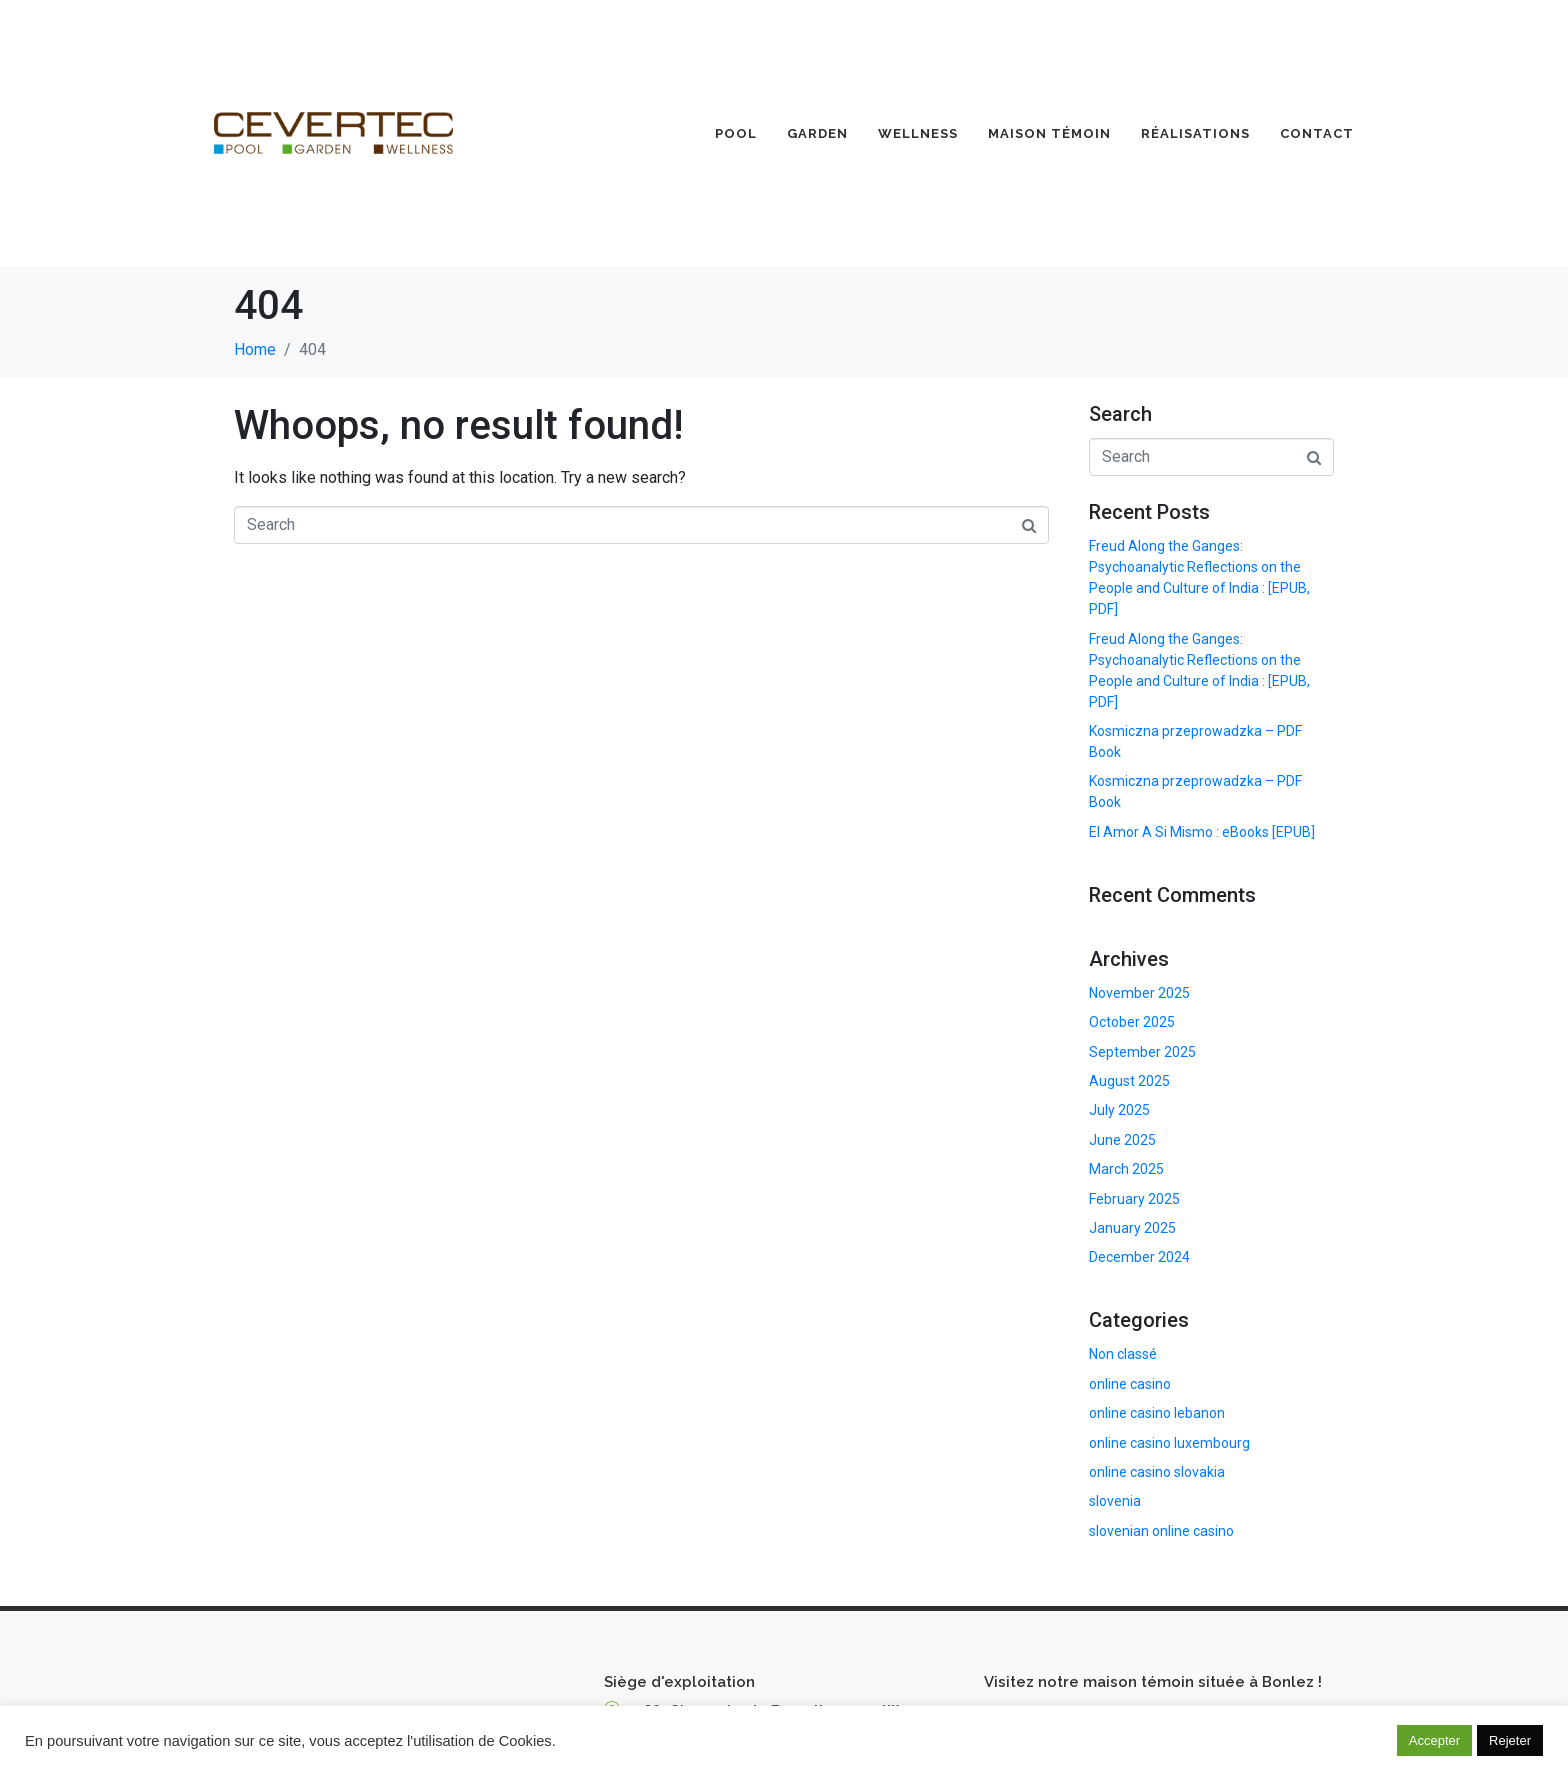 The image size is (1568, 1775). Describe the element at coordinates (1132, 1228) in the screenshot. I see `January 2025` at that location.